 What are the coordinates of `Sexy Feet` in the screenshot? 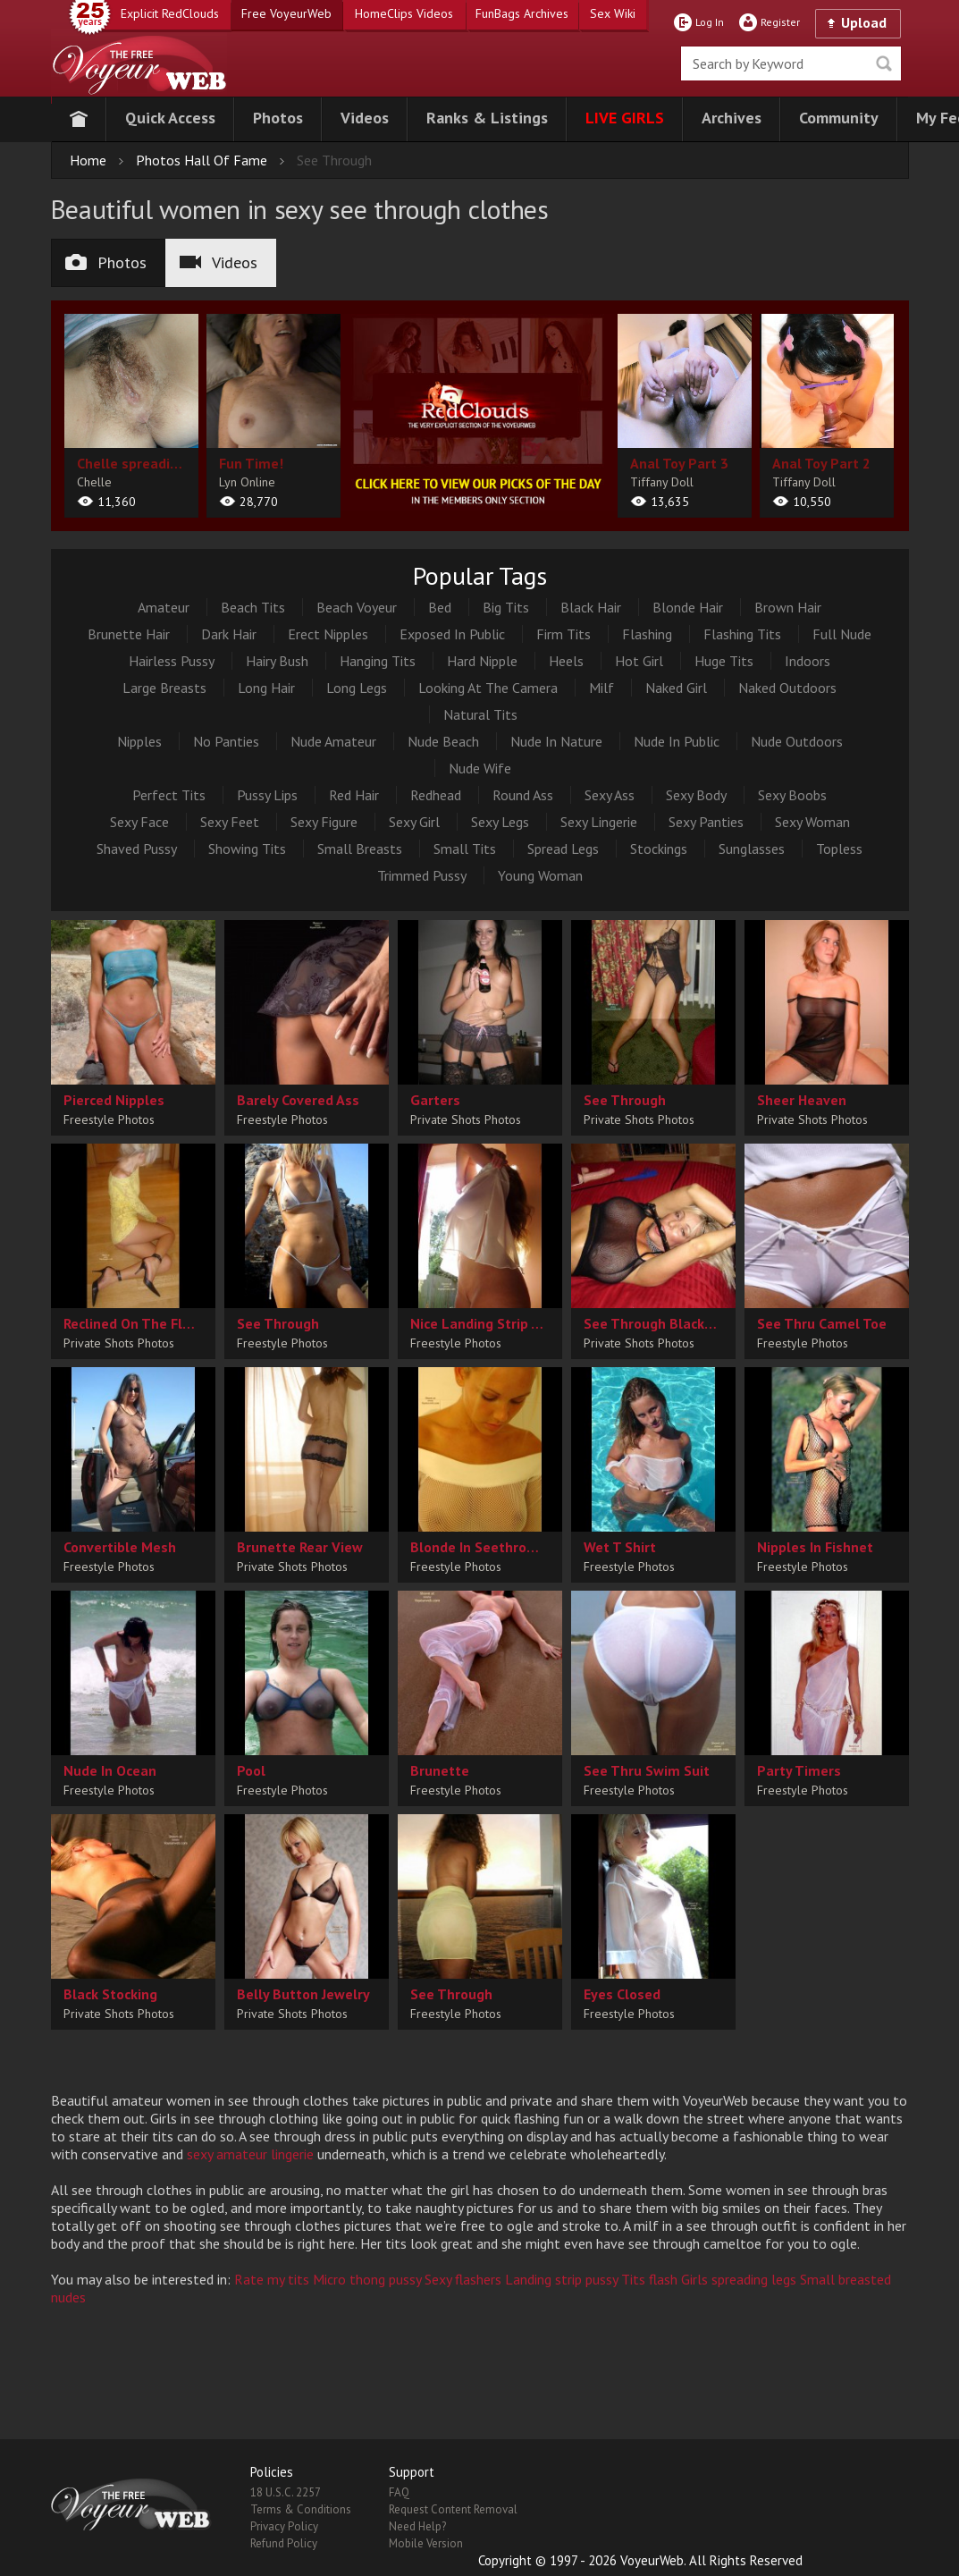 It's located at (229, 822).